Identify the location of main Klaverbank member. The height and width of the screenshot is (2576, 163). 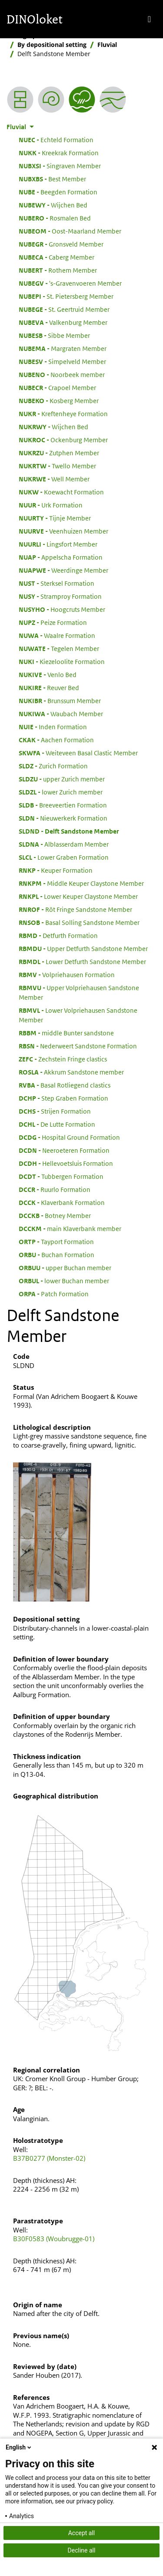
(70, 1228).